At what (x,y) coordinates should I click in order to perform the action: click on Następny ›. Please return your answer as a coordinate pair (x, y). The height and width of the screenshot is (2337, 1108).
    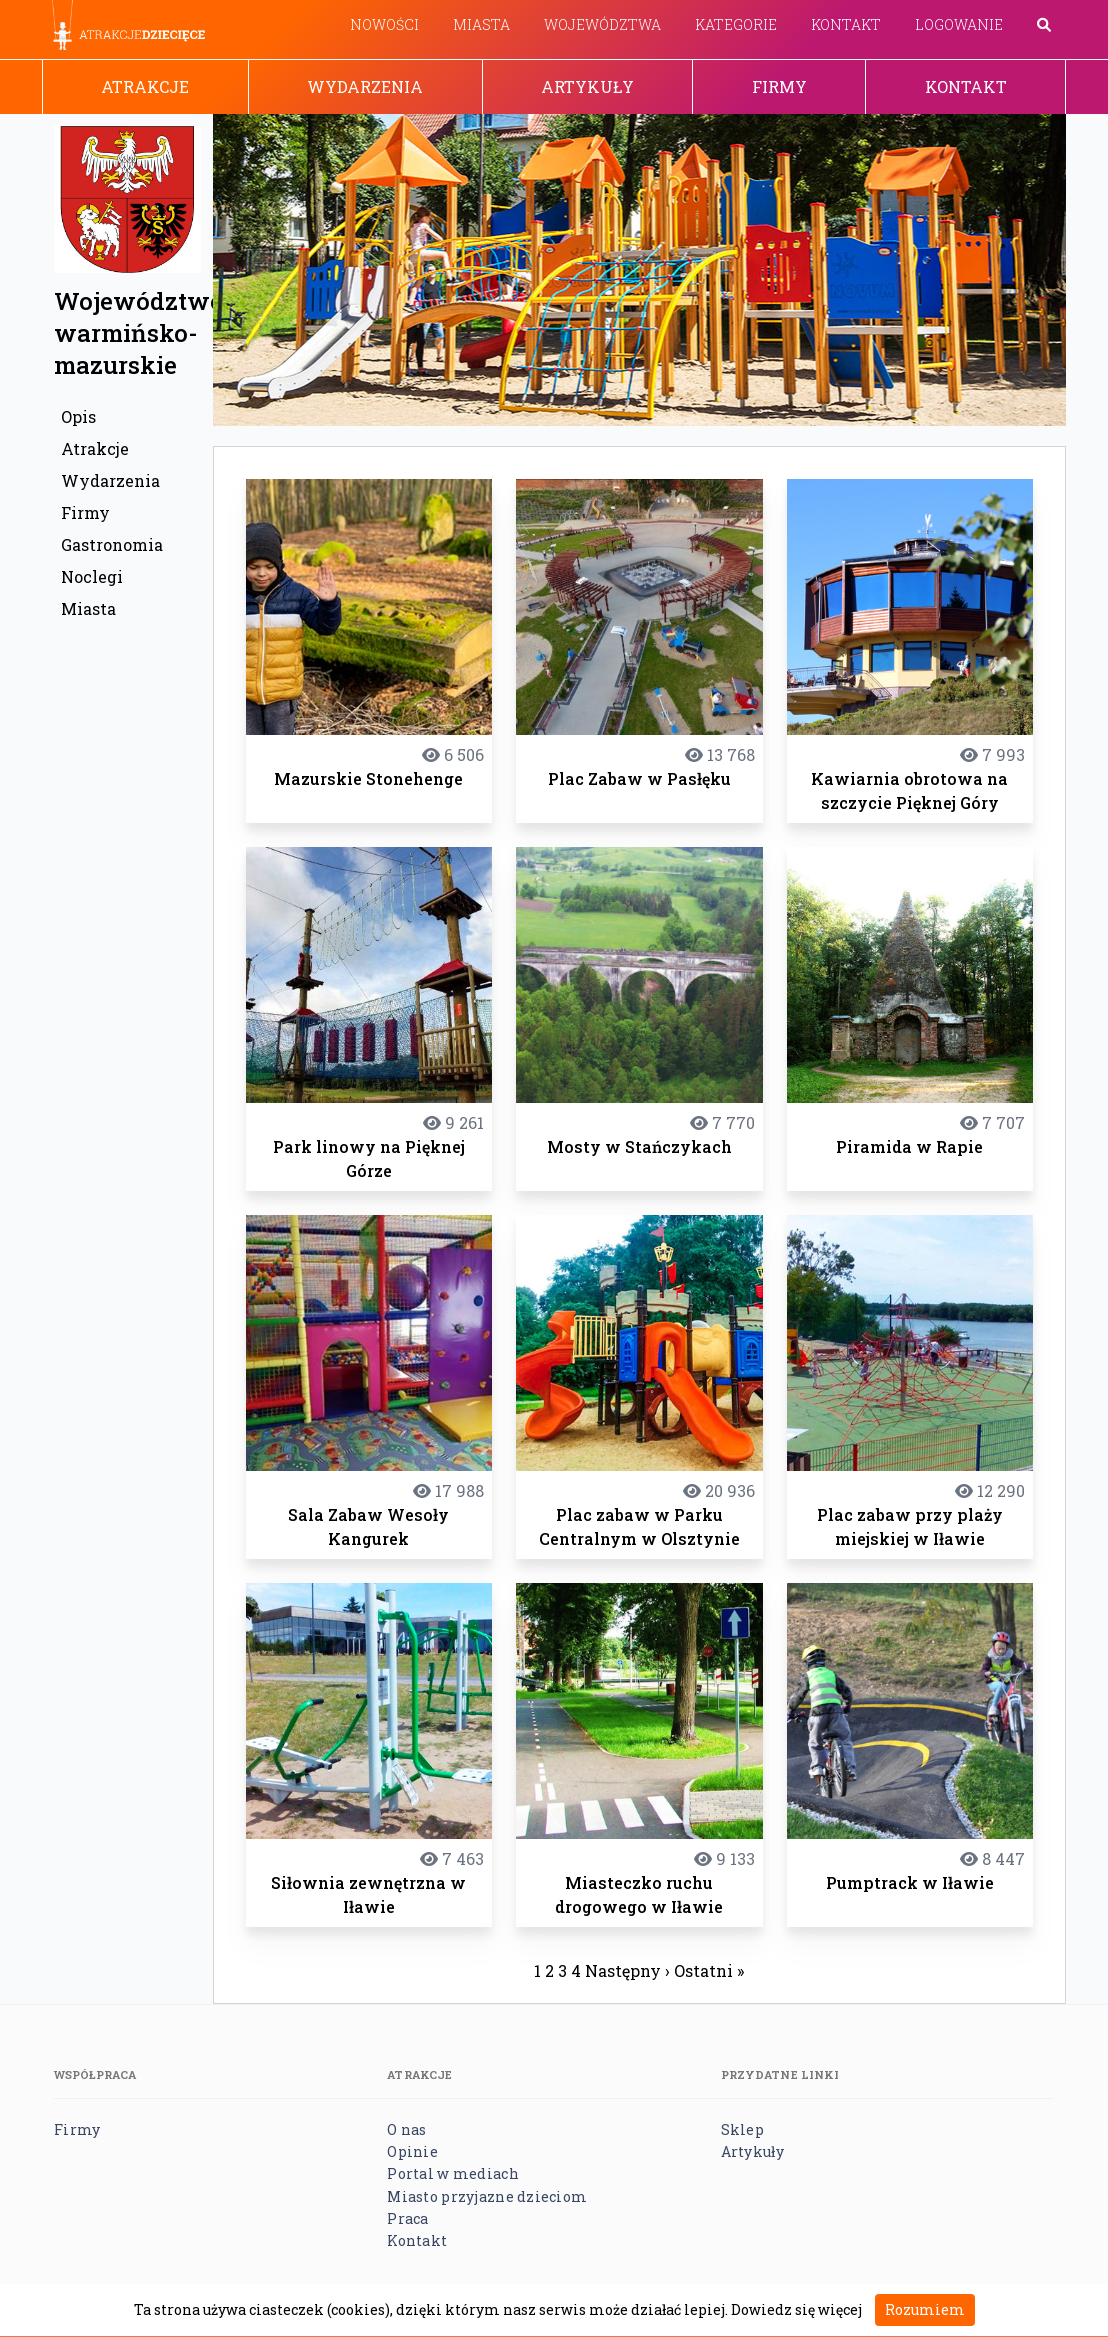
    Looking at the image, I should click on (627, 1970).